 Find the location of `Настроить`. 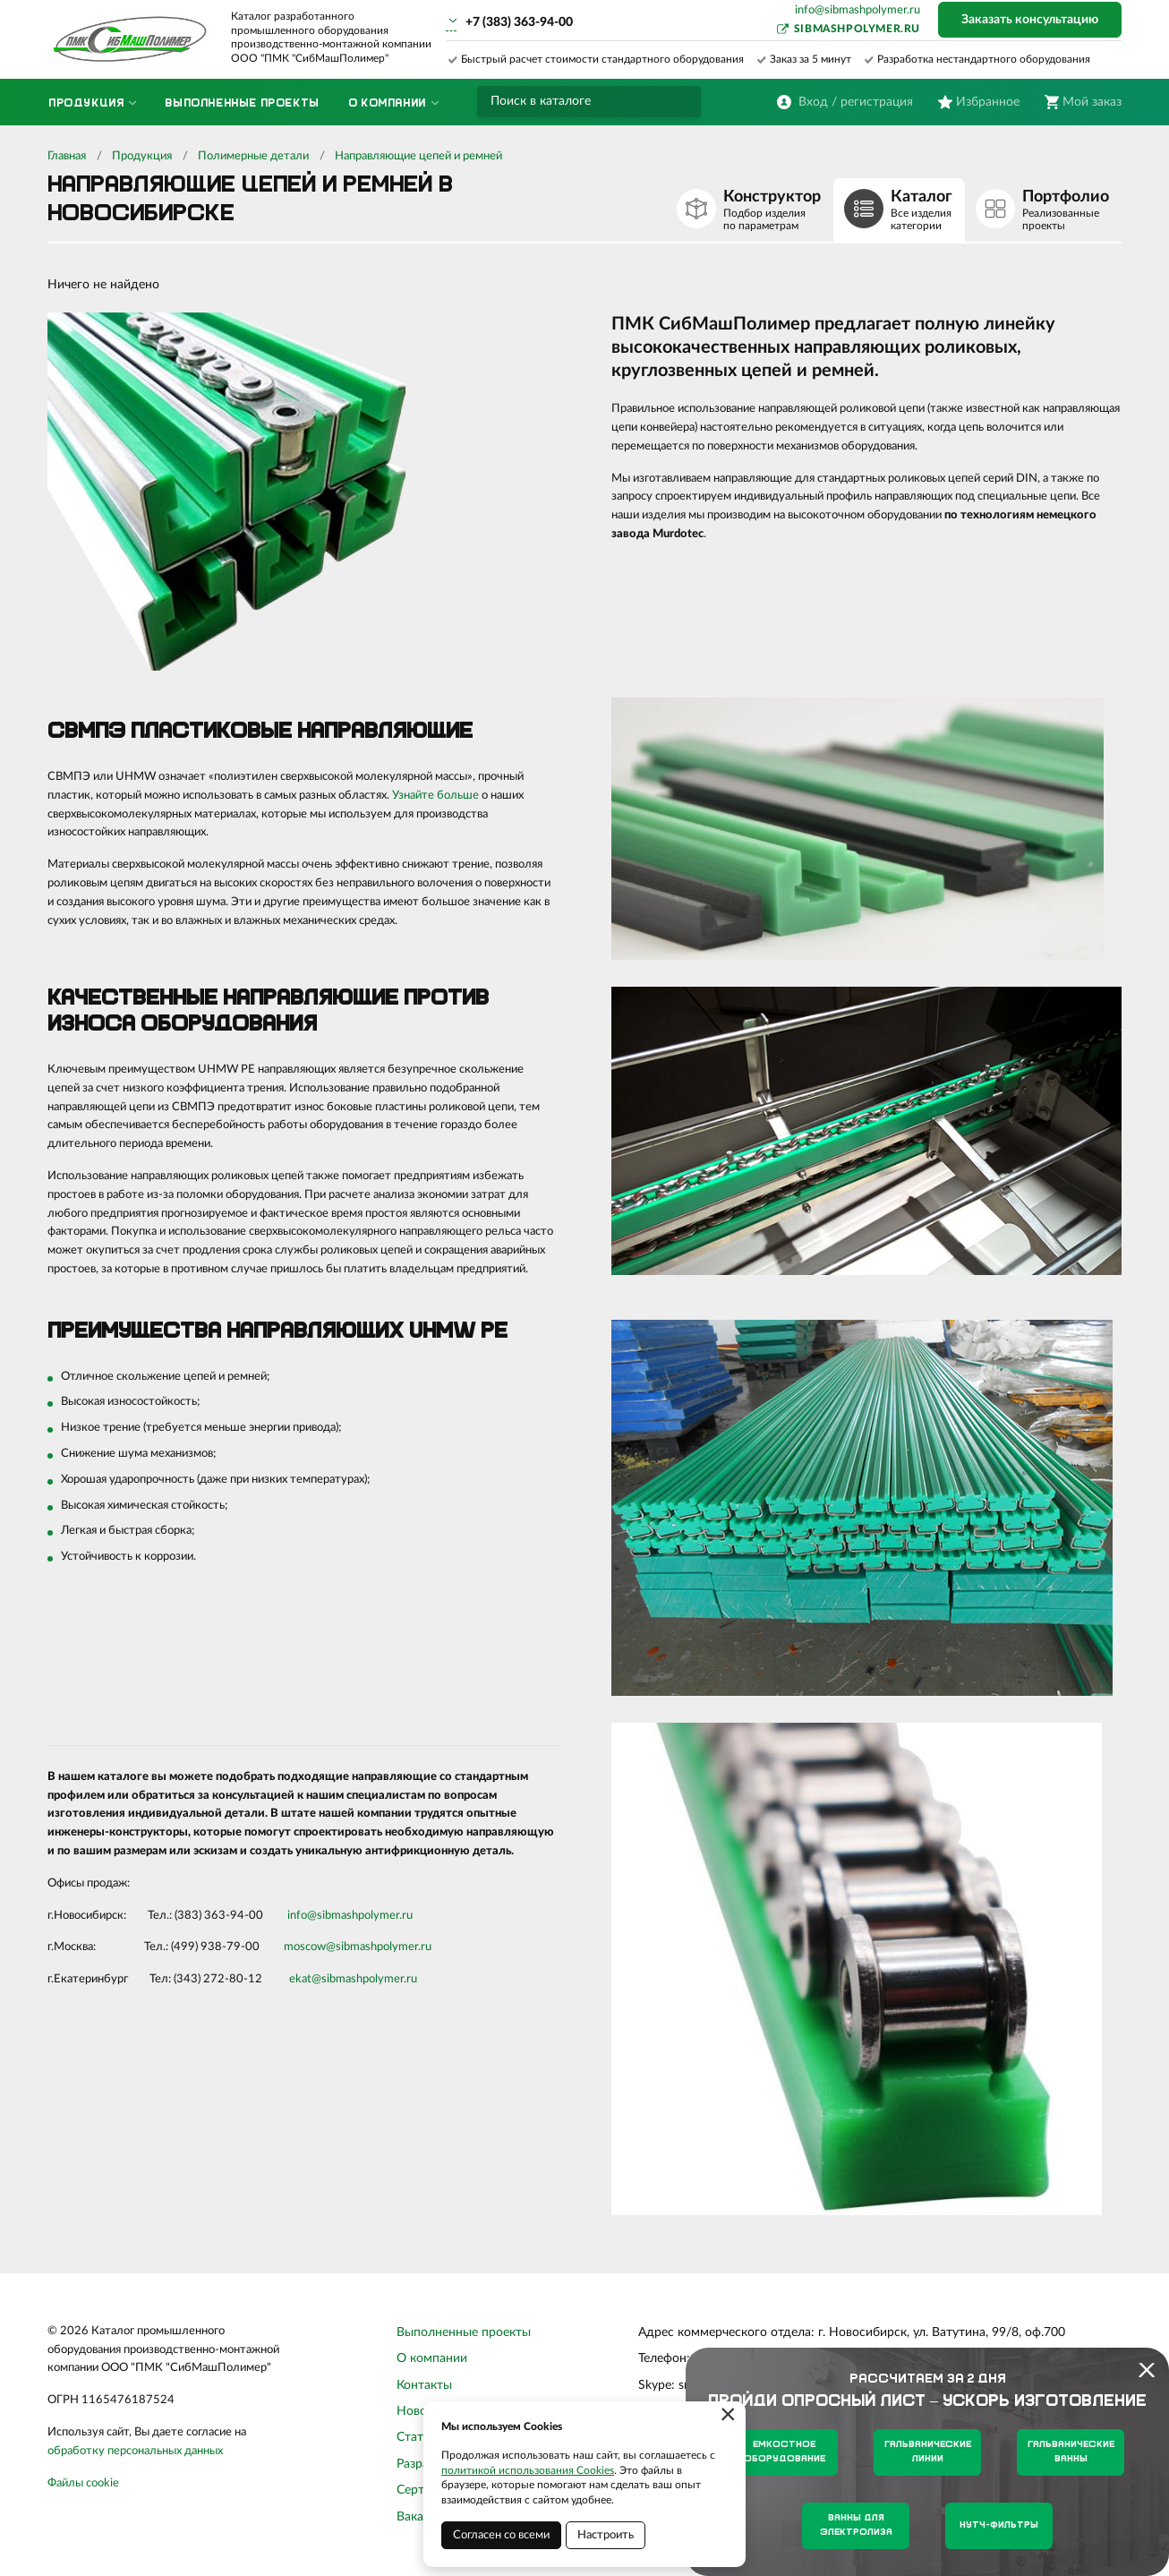

Настроить is located at coordinates (605, 2535).